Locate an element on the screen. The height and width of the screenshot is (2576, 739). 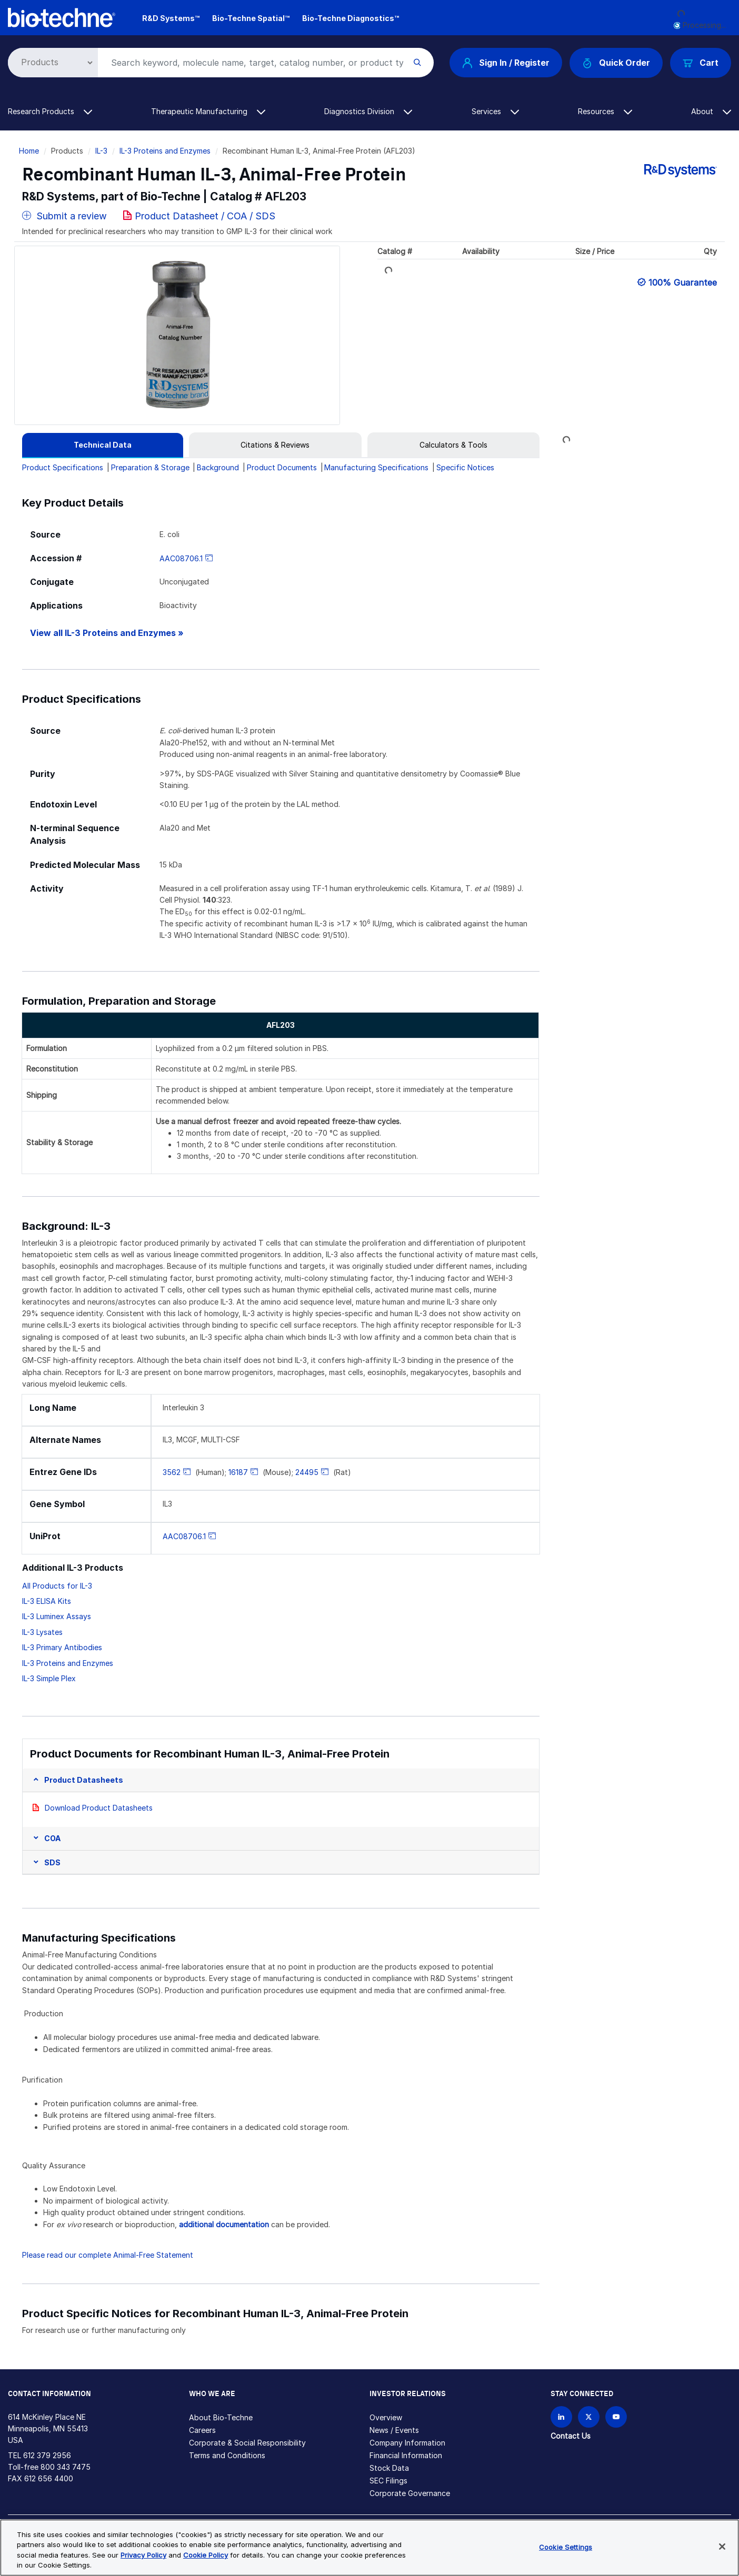
IL-3 Primary Antibodies is located at coordinates (62, 1647).